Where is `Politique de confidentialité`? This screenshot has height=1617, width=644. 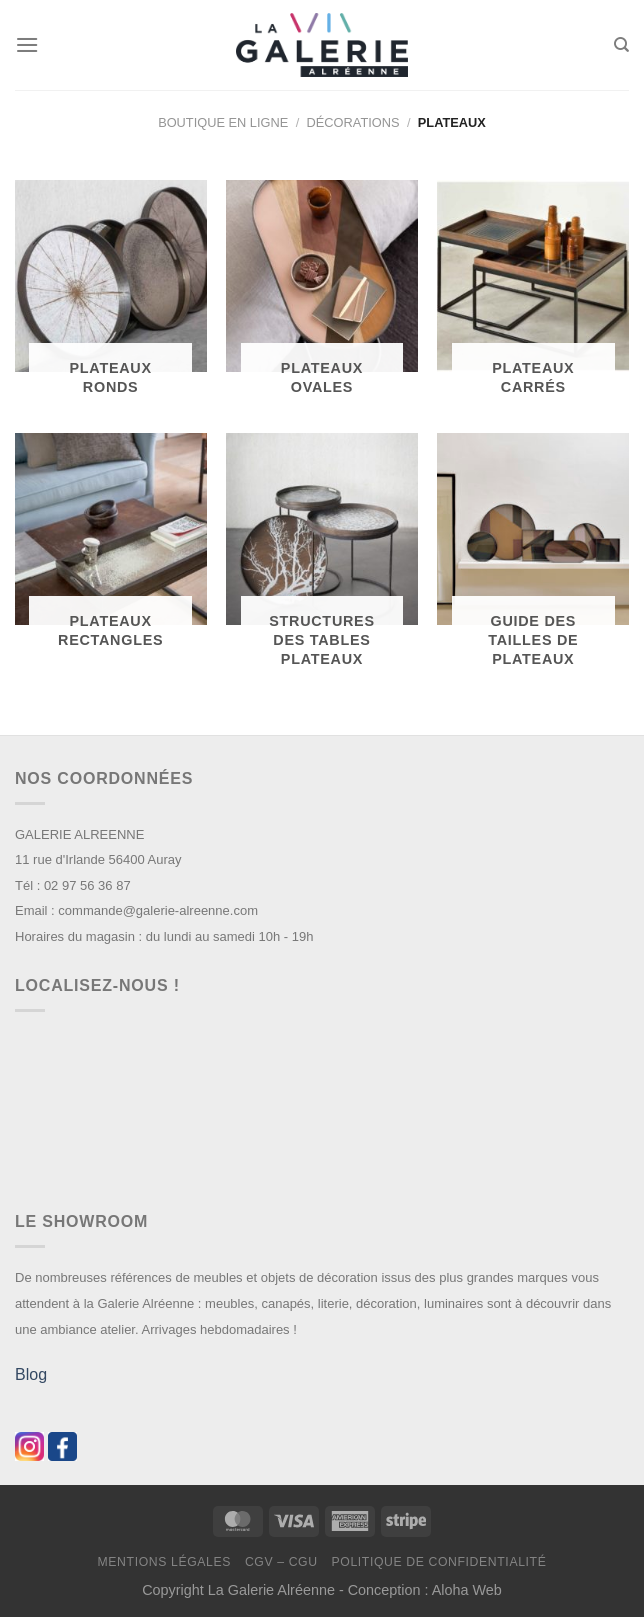
Politique de confidentialité is located at coordinates (438, 1562).